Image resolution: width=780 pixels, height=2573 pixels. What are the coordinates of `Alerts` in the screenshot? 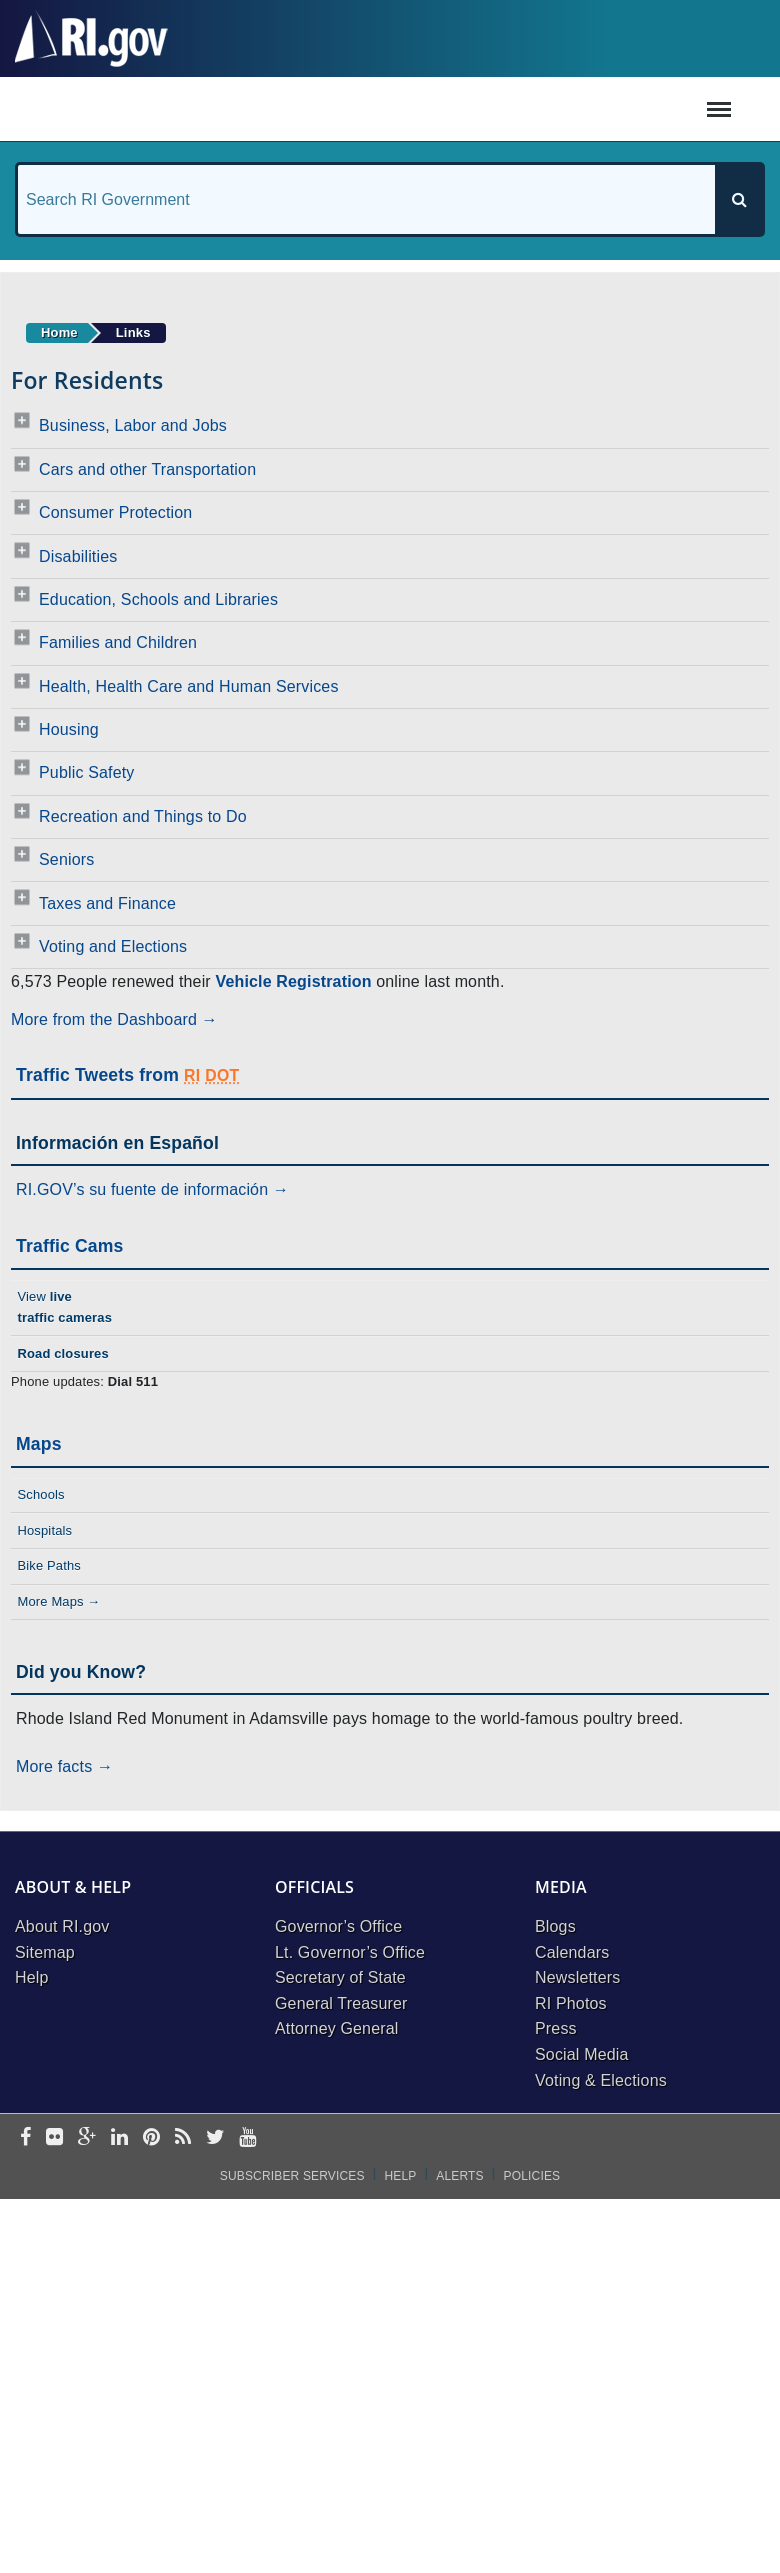 It's located at (459, 2176).